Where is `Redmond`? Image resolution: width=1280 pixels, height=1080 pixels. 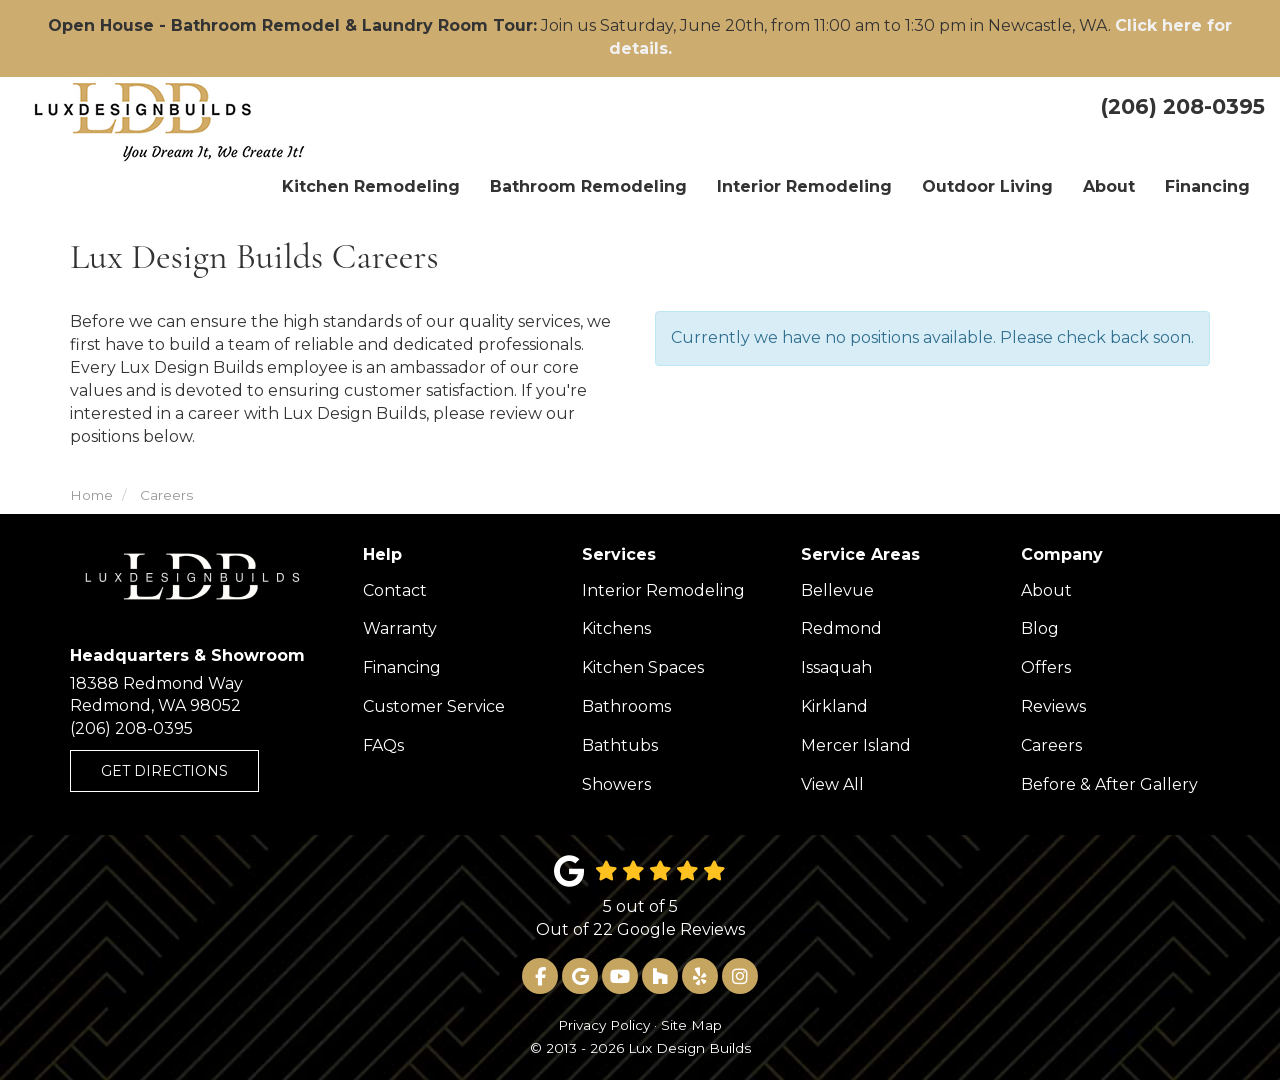 Redmond is located at coordinates (841, 628).